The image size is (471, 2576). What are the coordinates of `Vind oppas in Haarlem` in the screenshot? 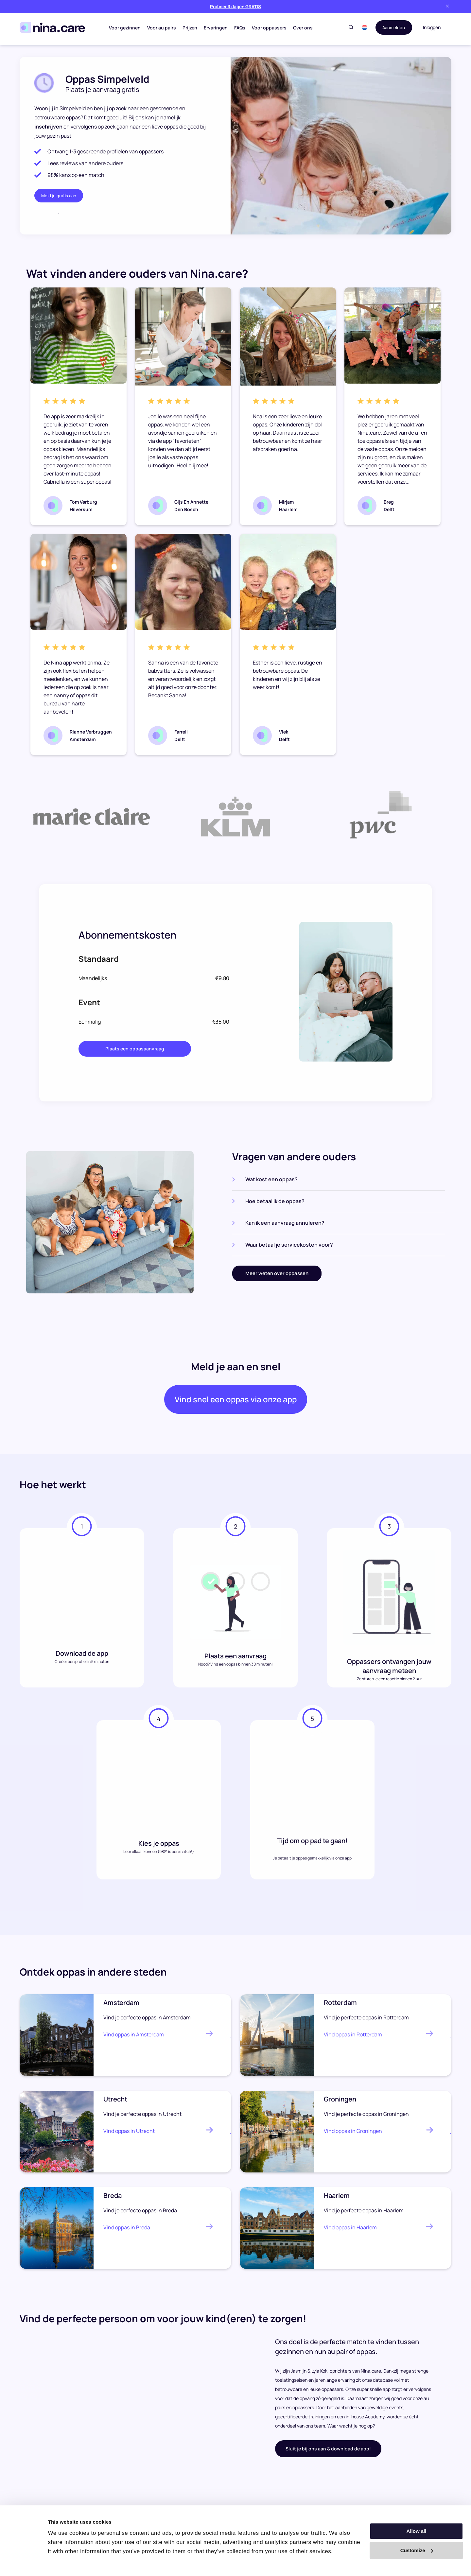 It's located at (350, 2231).